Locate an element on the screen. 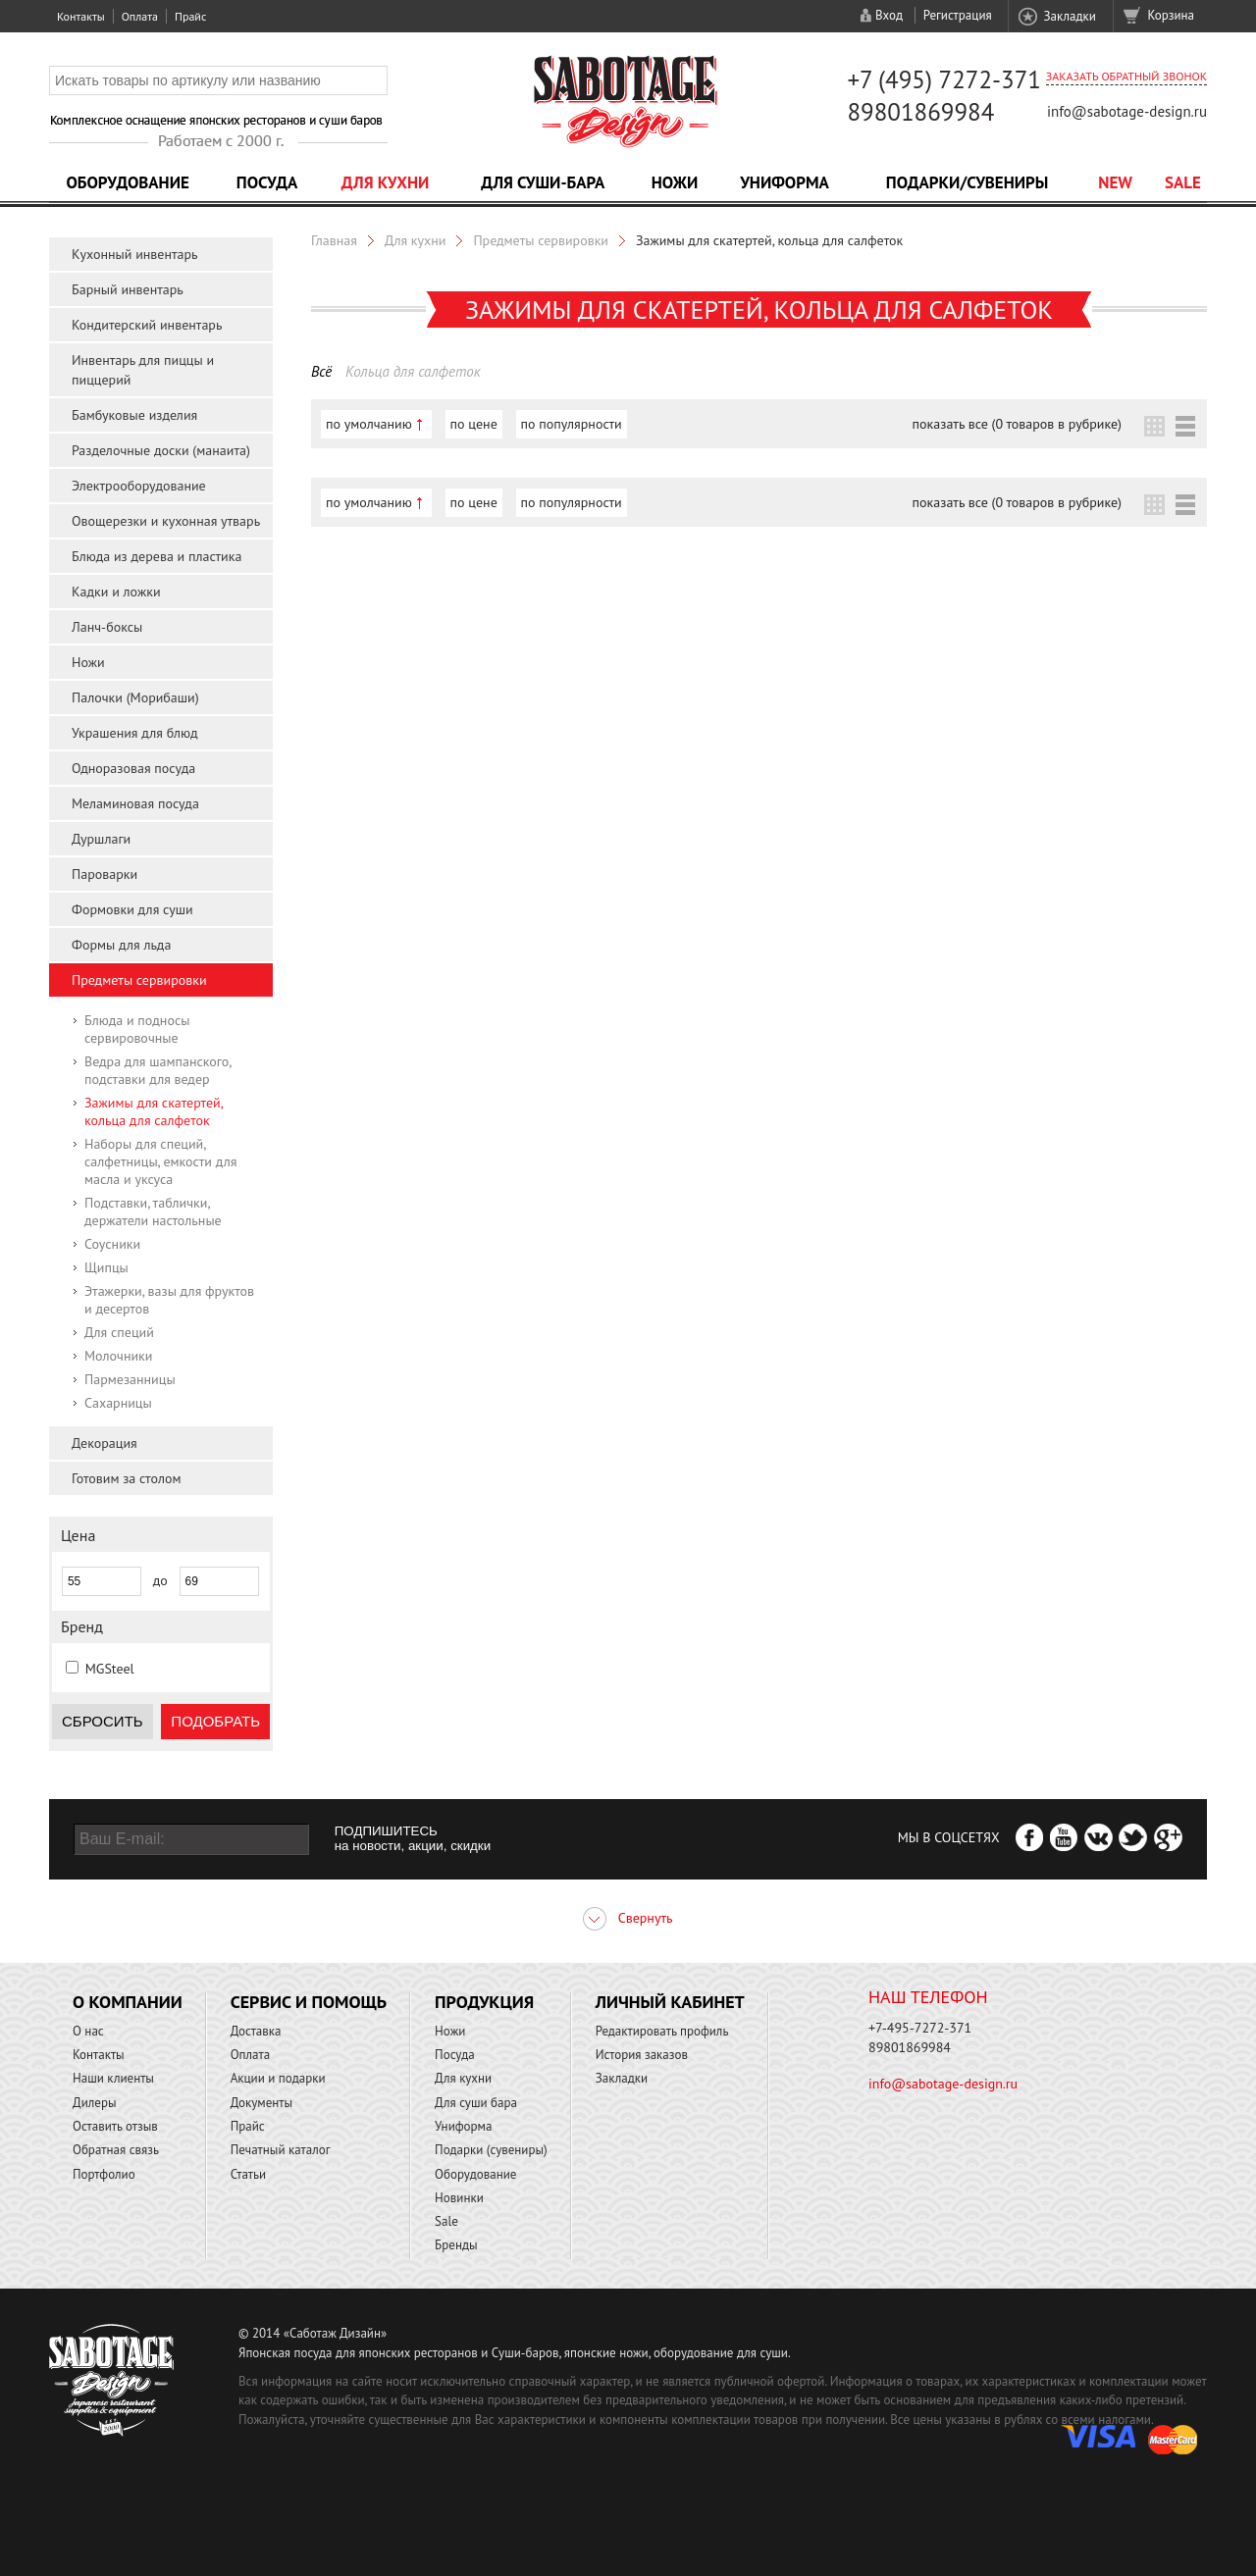  Доставка is located at coordinates (256, 2031).